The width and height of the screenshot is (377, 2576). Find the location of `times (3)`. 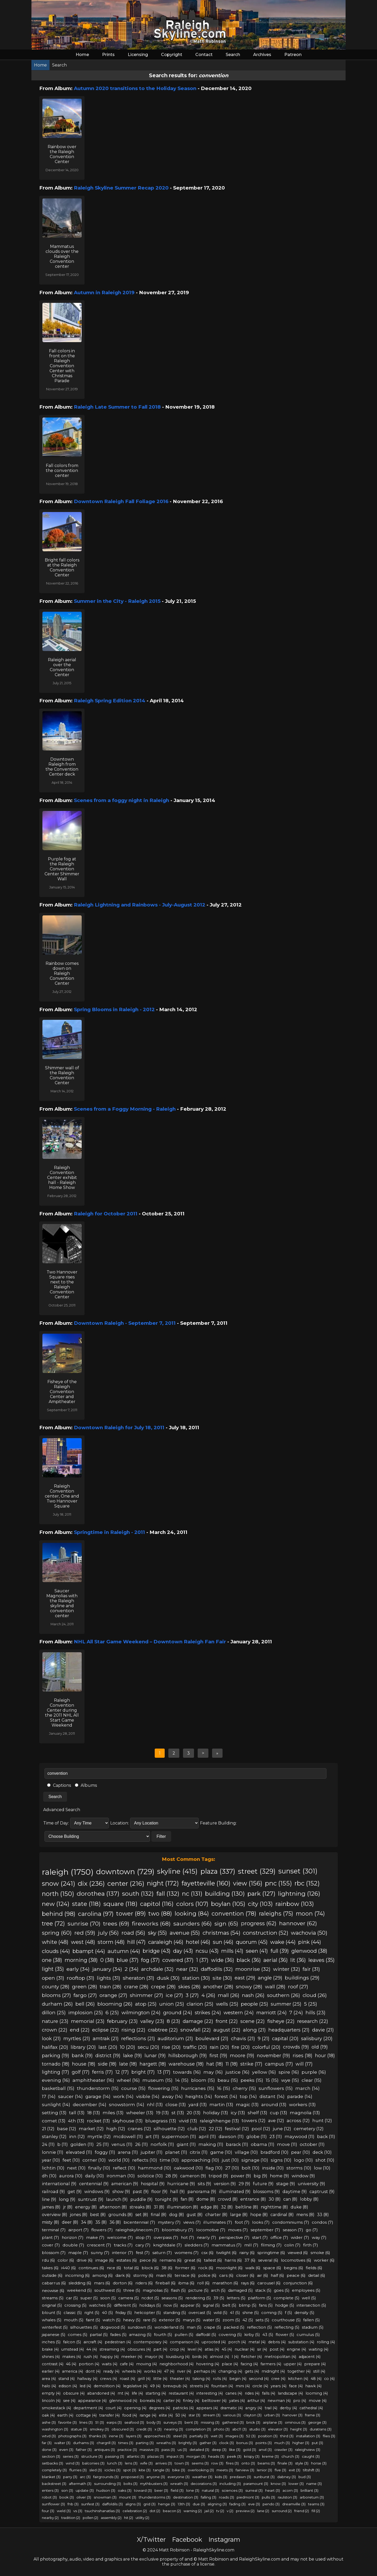

times (3) is located at coordinates (125, 2443).